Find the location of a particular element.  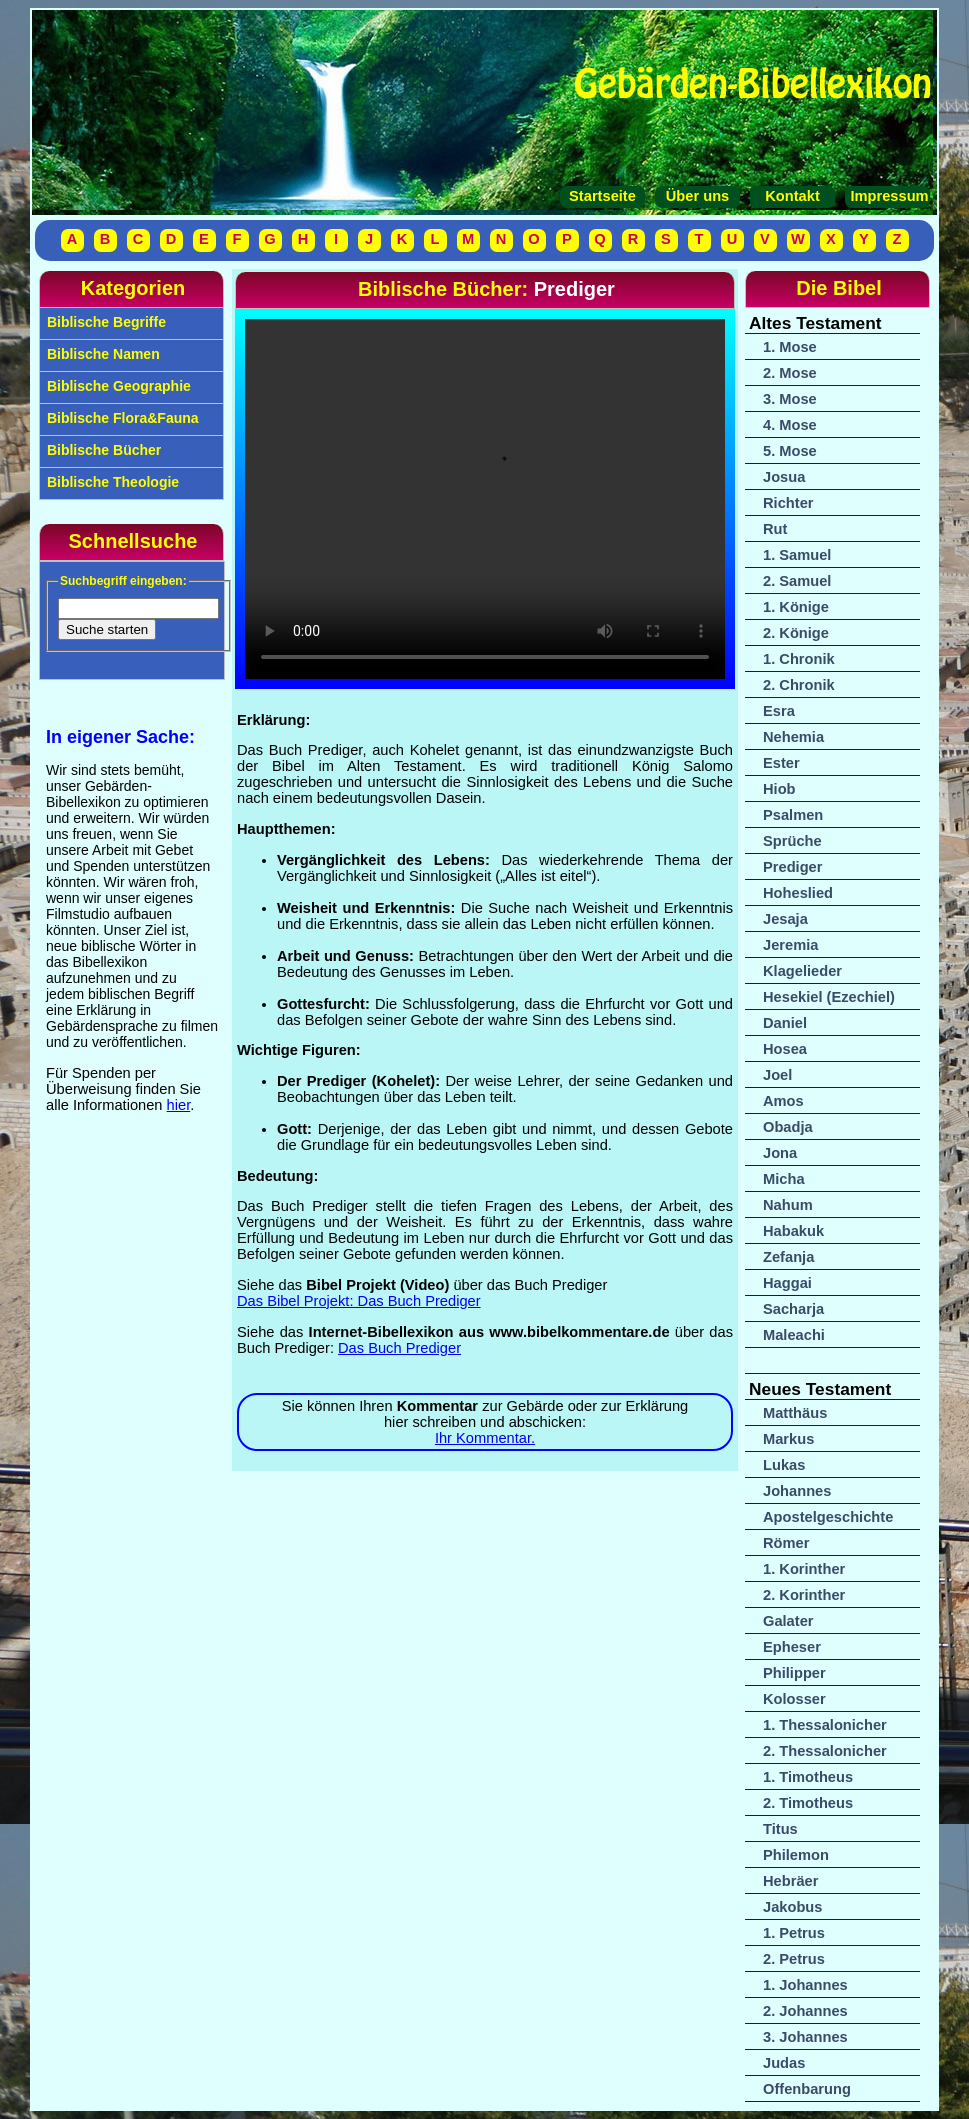

Impressum is located at coordinates (887, 196).